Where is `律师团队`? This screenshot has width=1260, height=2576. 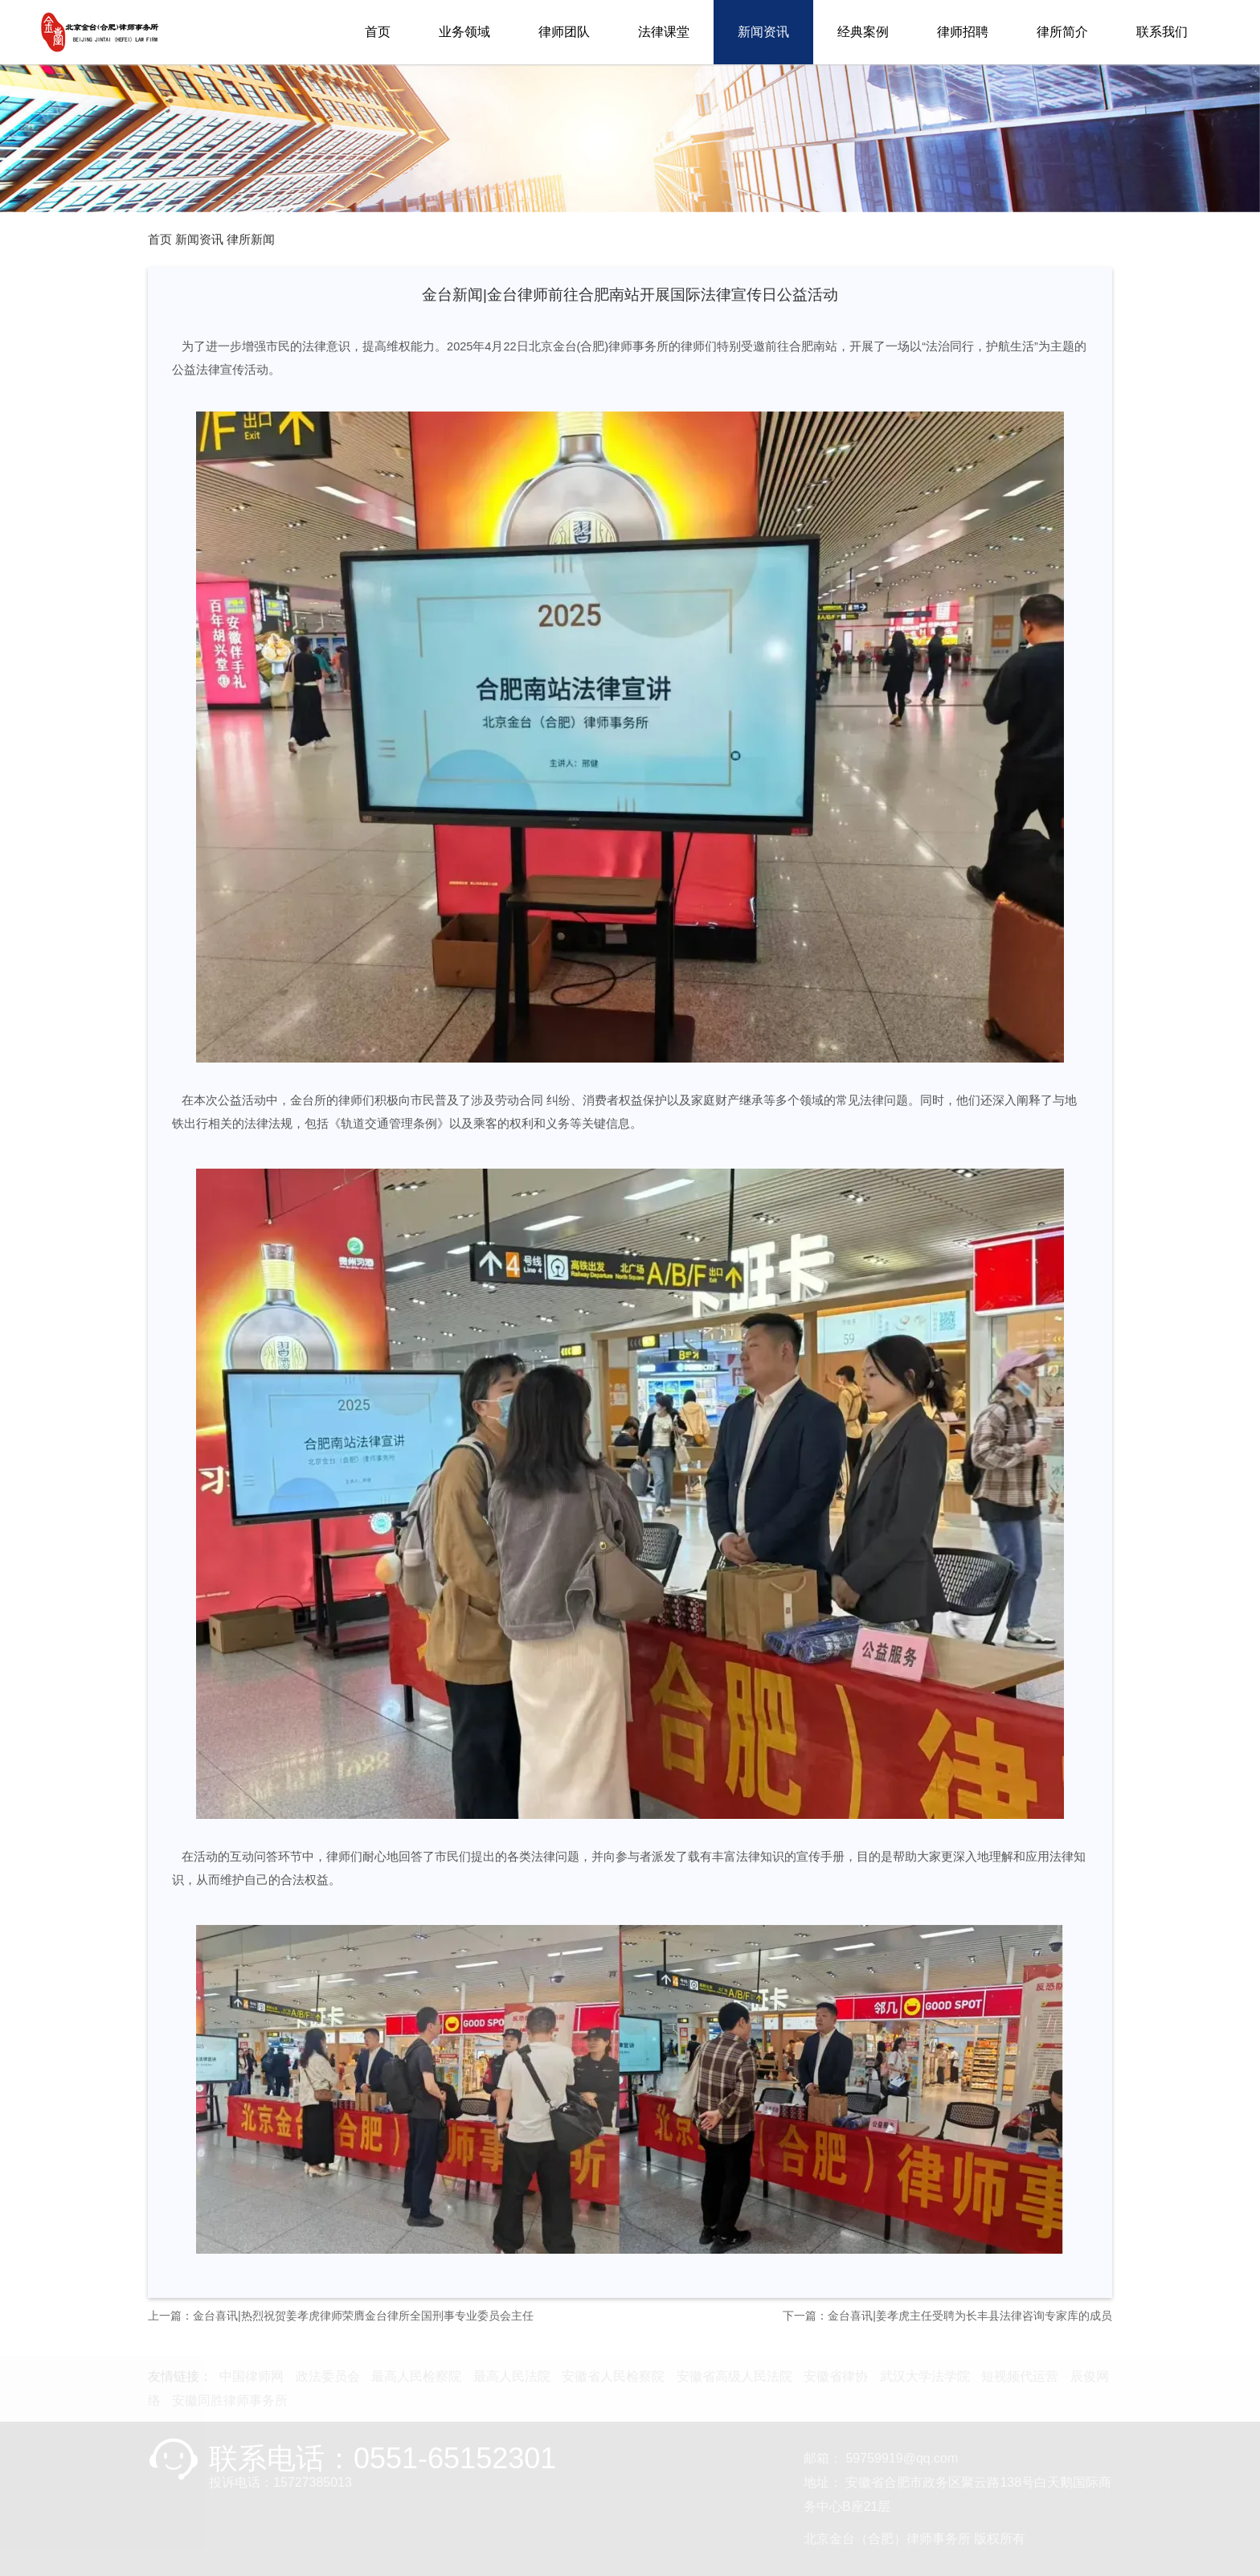 律师团队 is located at coordinates (564, 32).